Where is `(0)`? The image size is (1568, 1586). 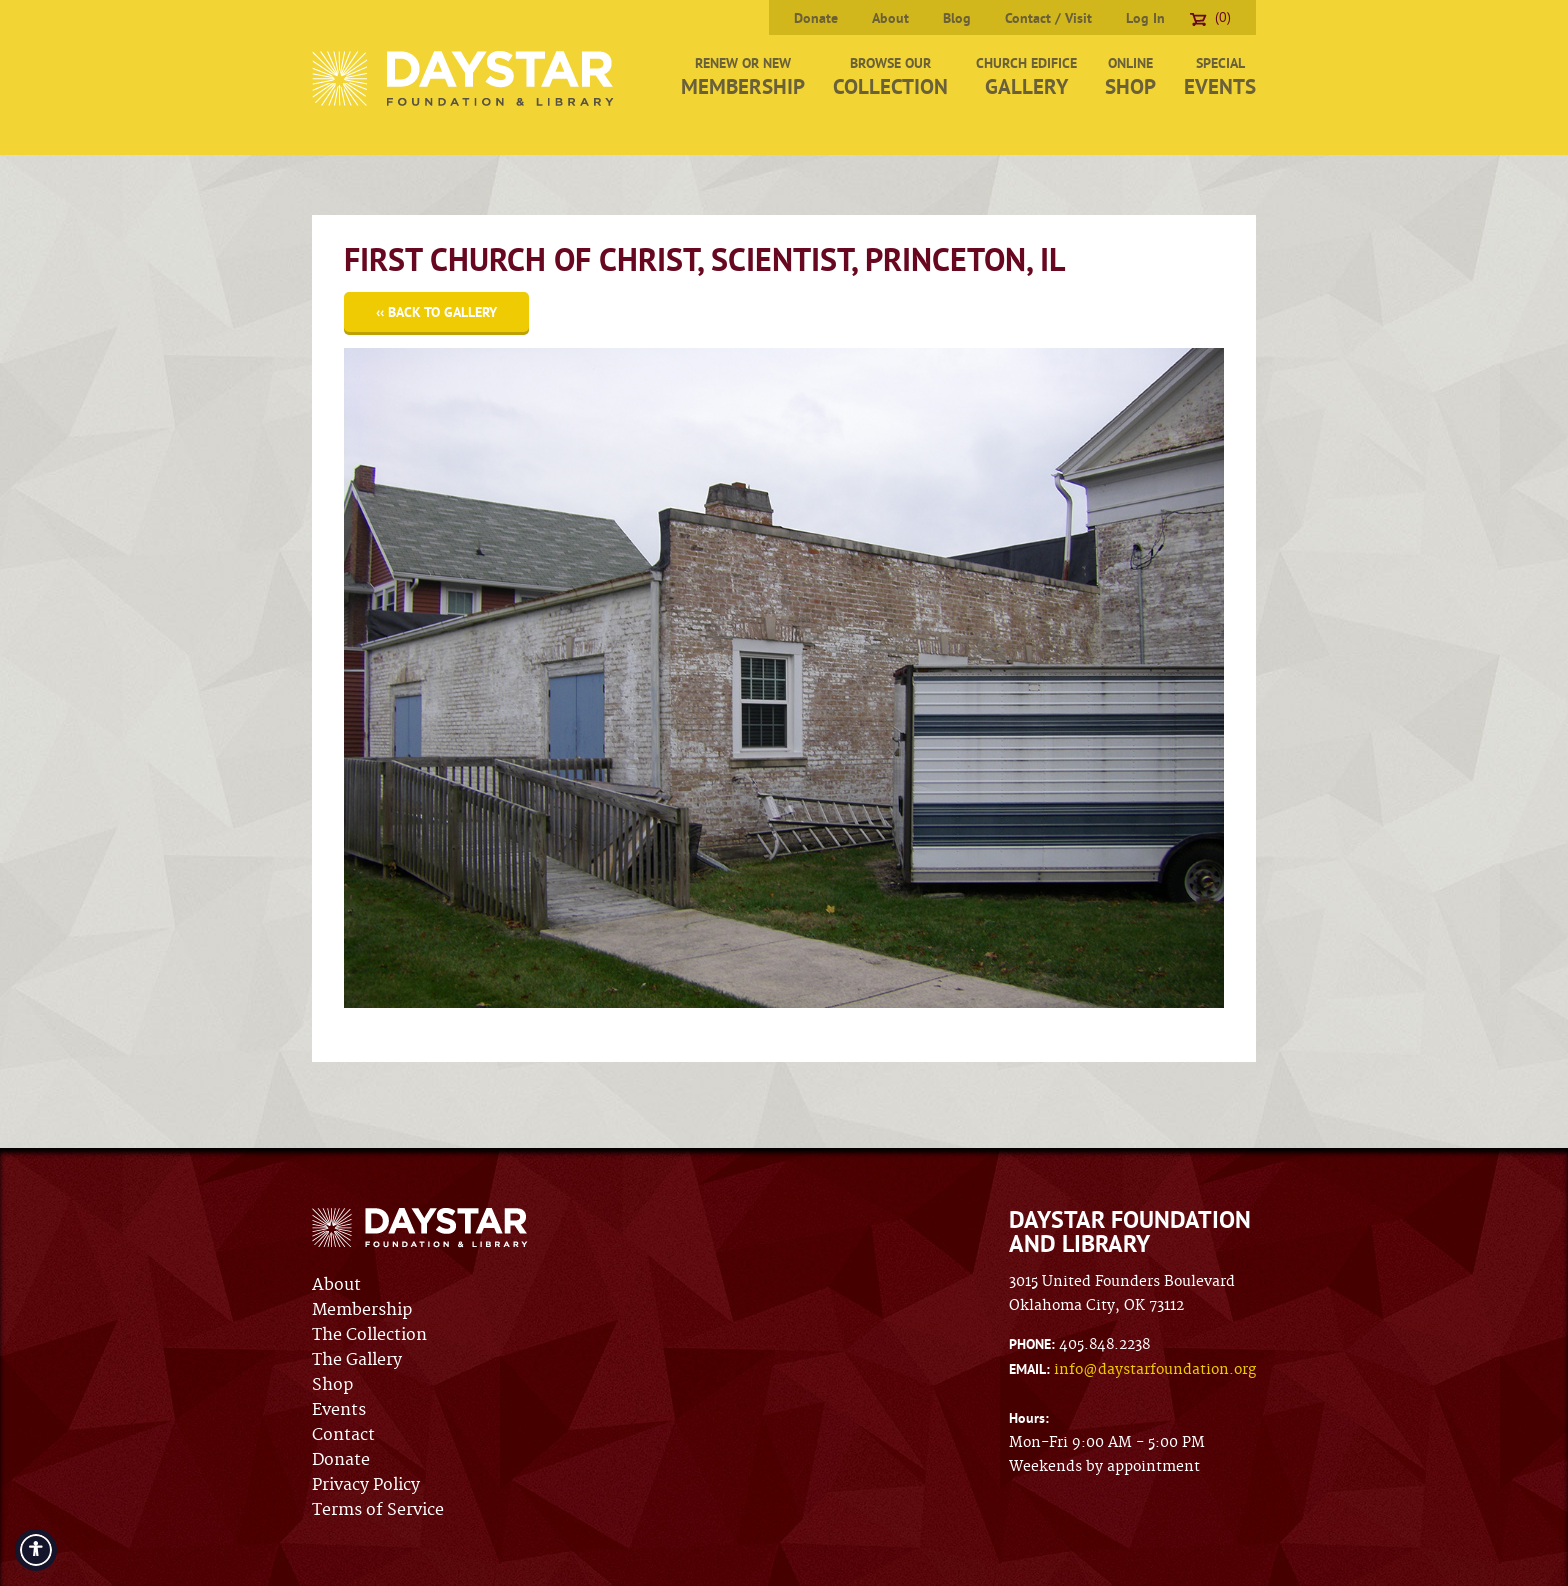
(0) is located at coordinates (1210, 17).